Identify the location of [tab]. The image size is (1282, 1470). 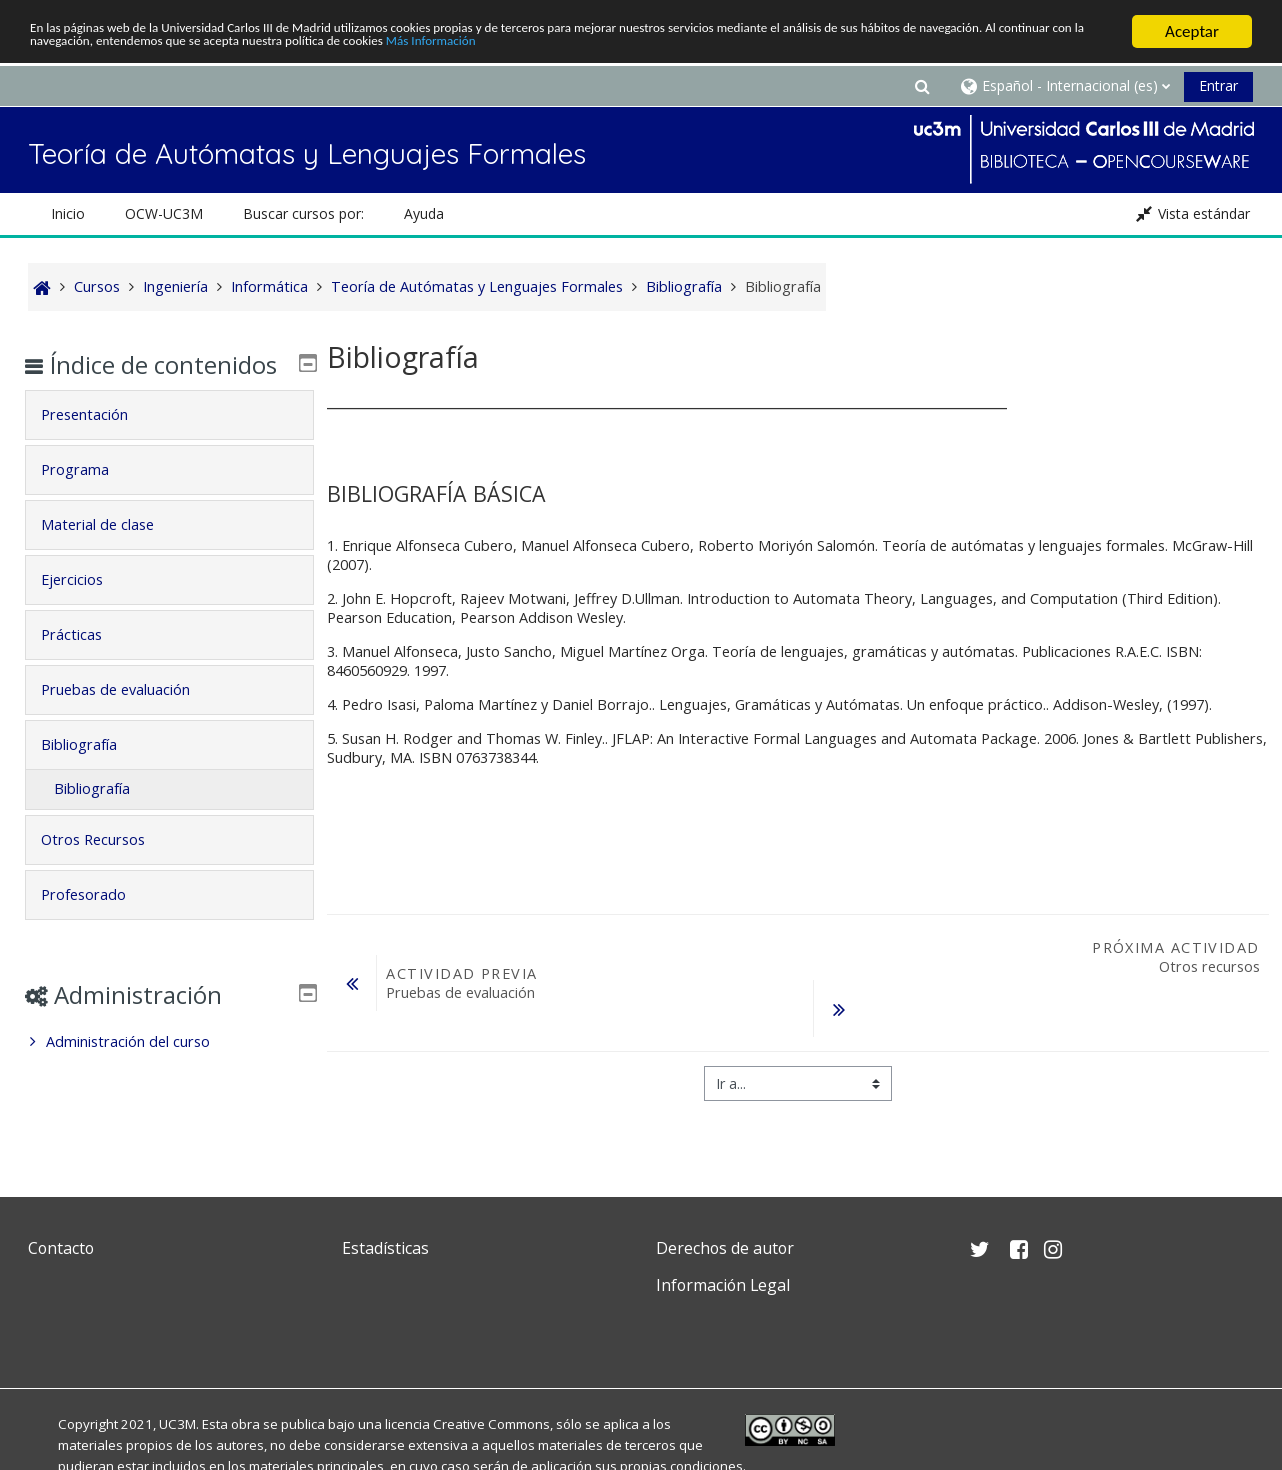
(169, 444).